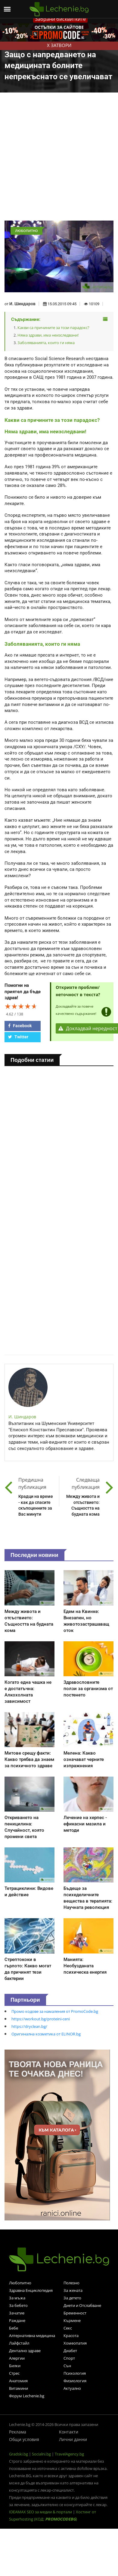 This screenshot has height=2576, width=118. Describe the element at coordinates (75, 2313) in the screenshot. I see `Бременност` at that location.